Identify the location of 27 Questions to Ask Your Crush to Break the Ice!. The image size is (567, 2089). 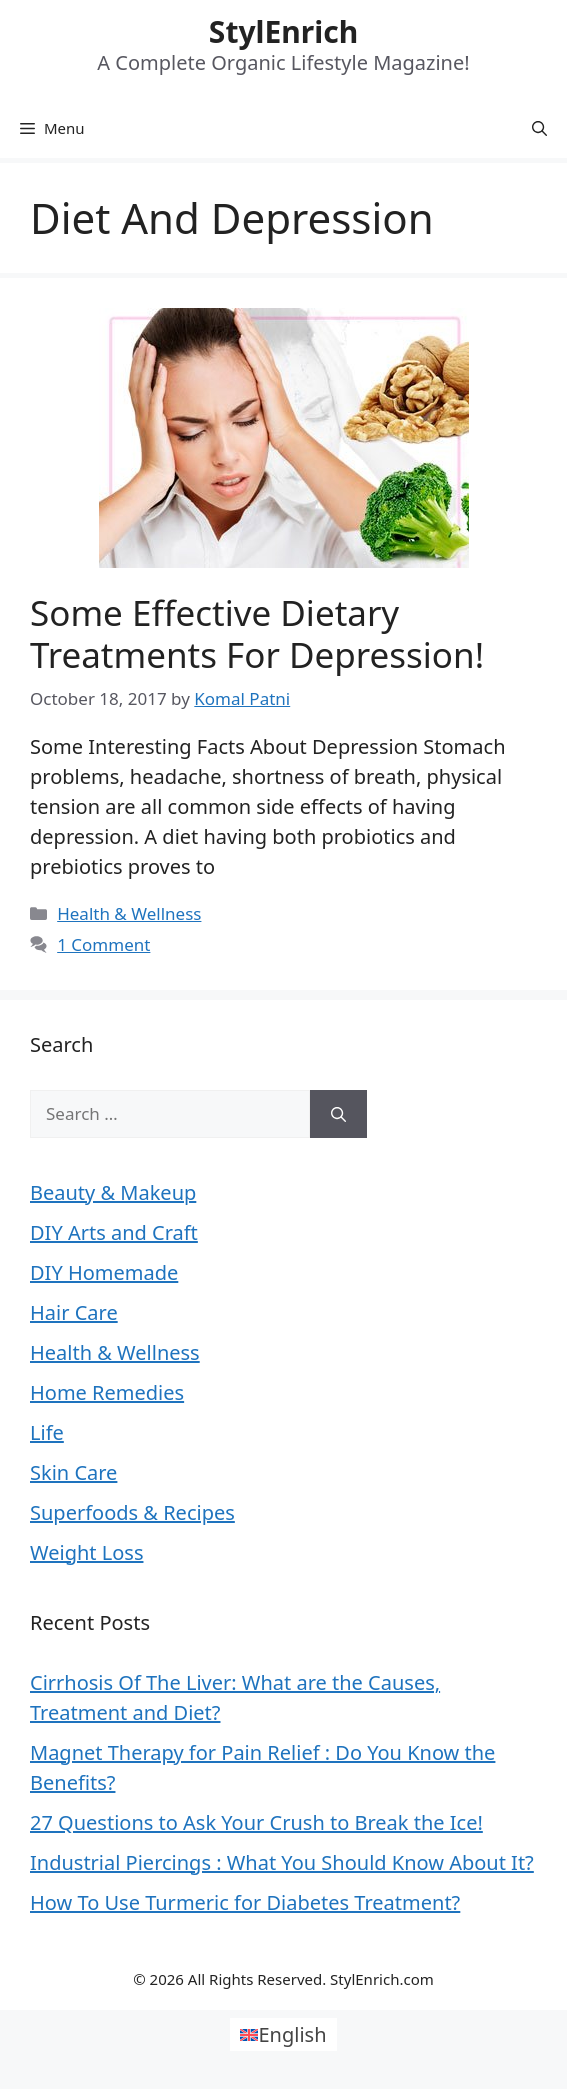
(256, 1822).